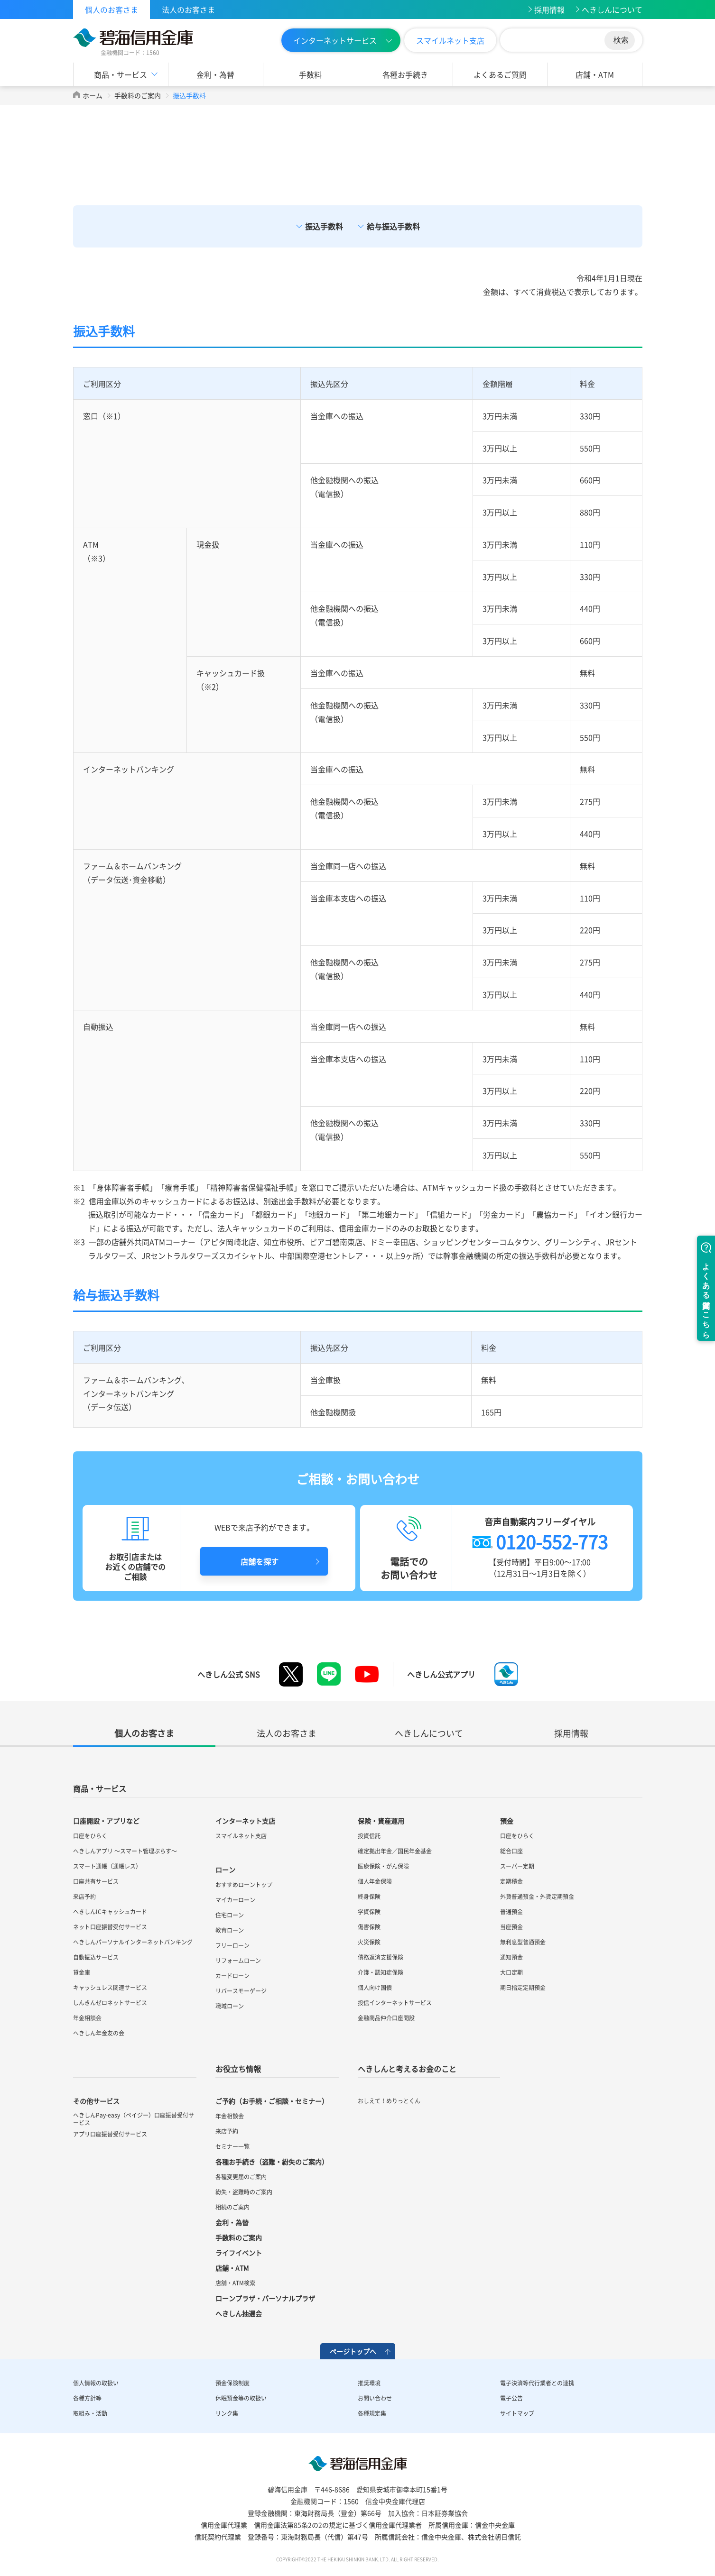  I want to click on フリーローン, so click(232, 1945).